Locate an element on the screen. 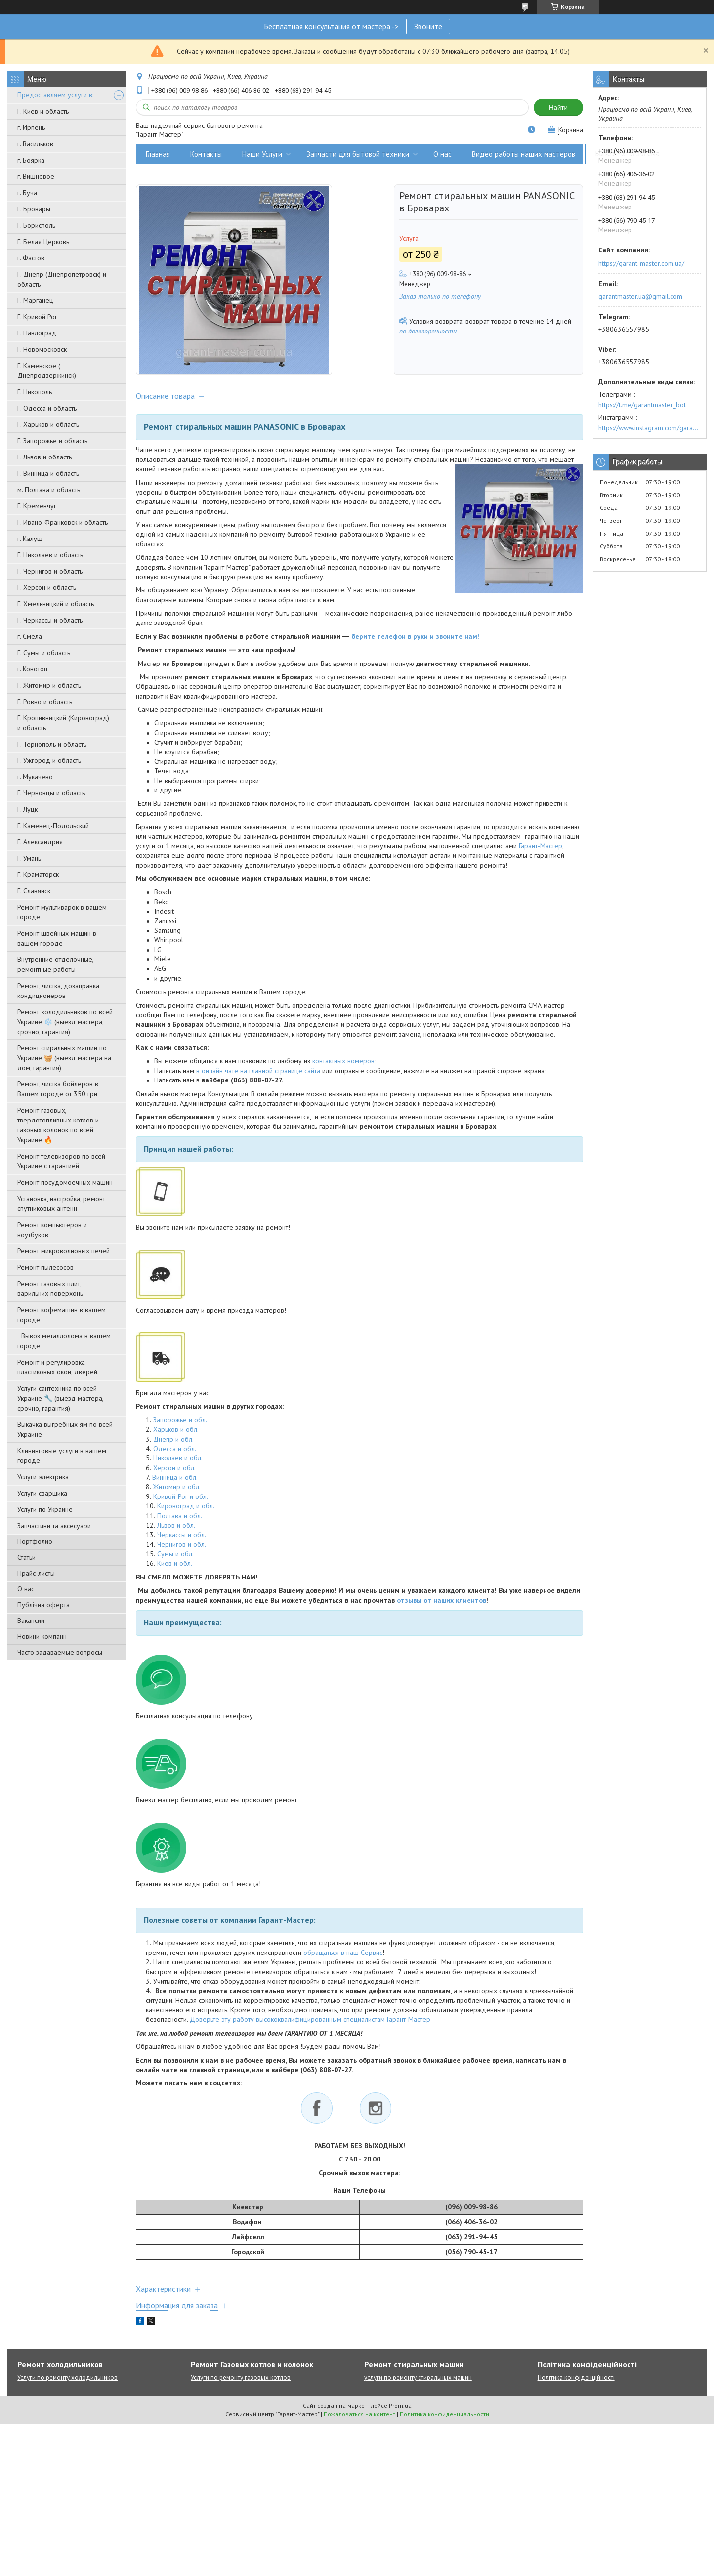  Ремонт мультиварок в вашем городе is located at coordinates (62, 912).